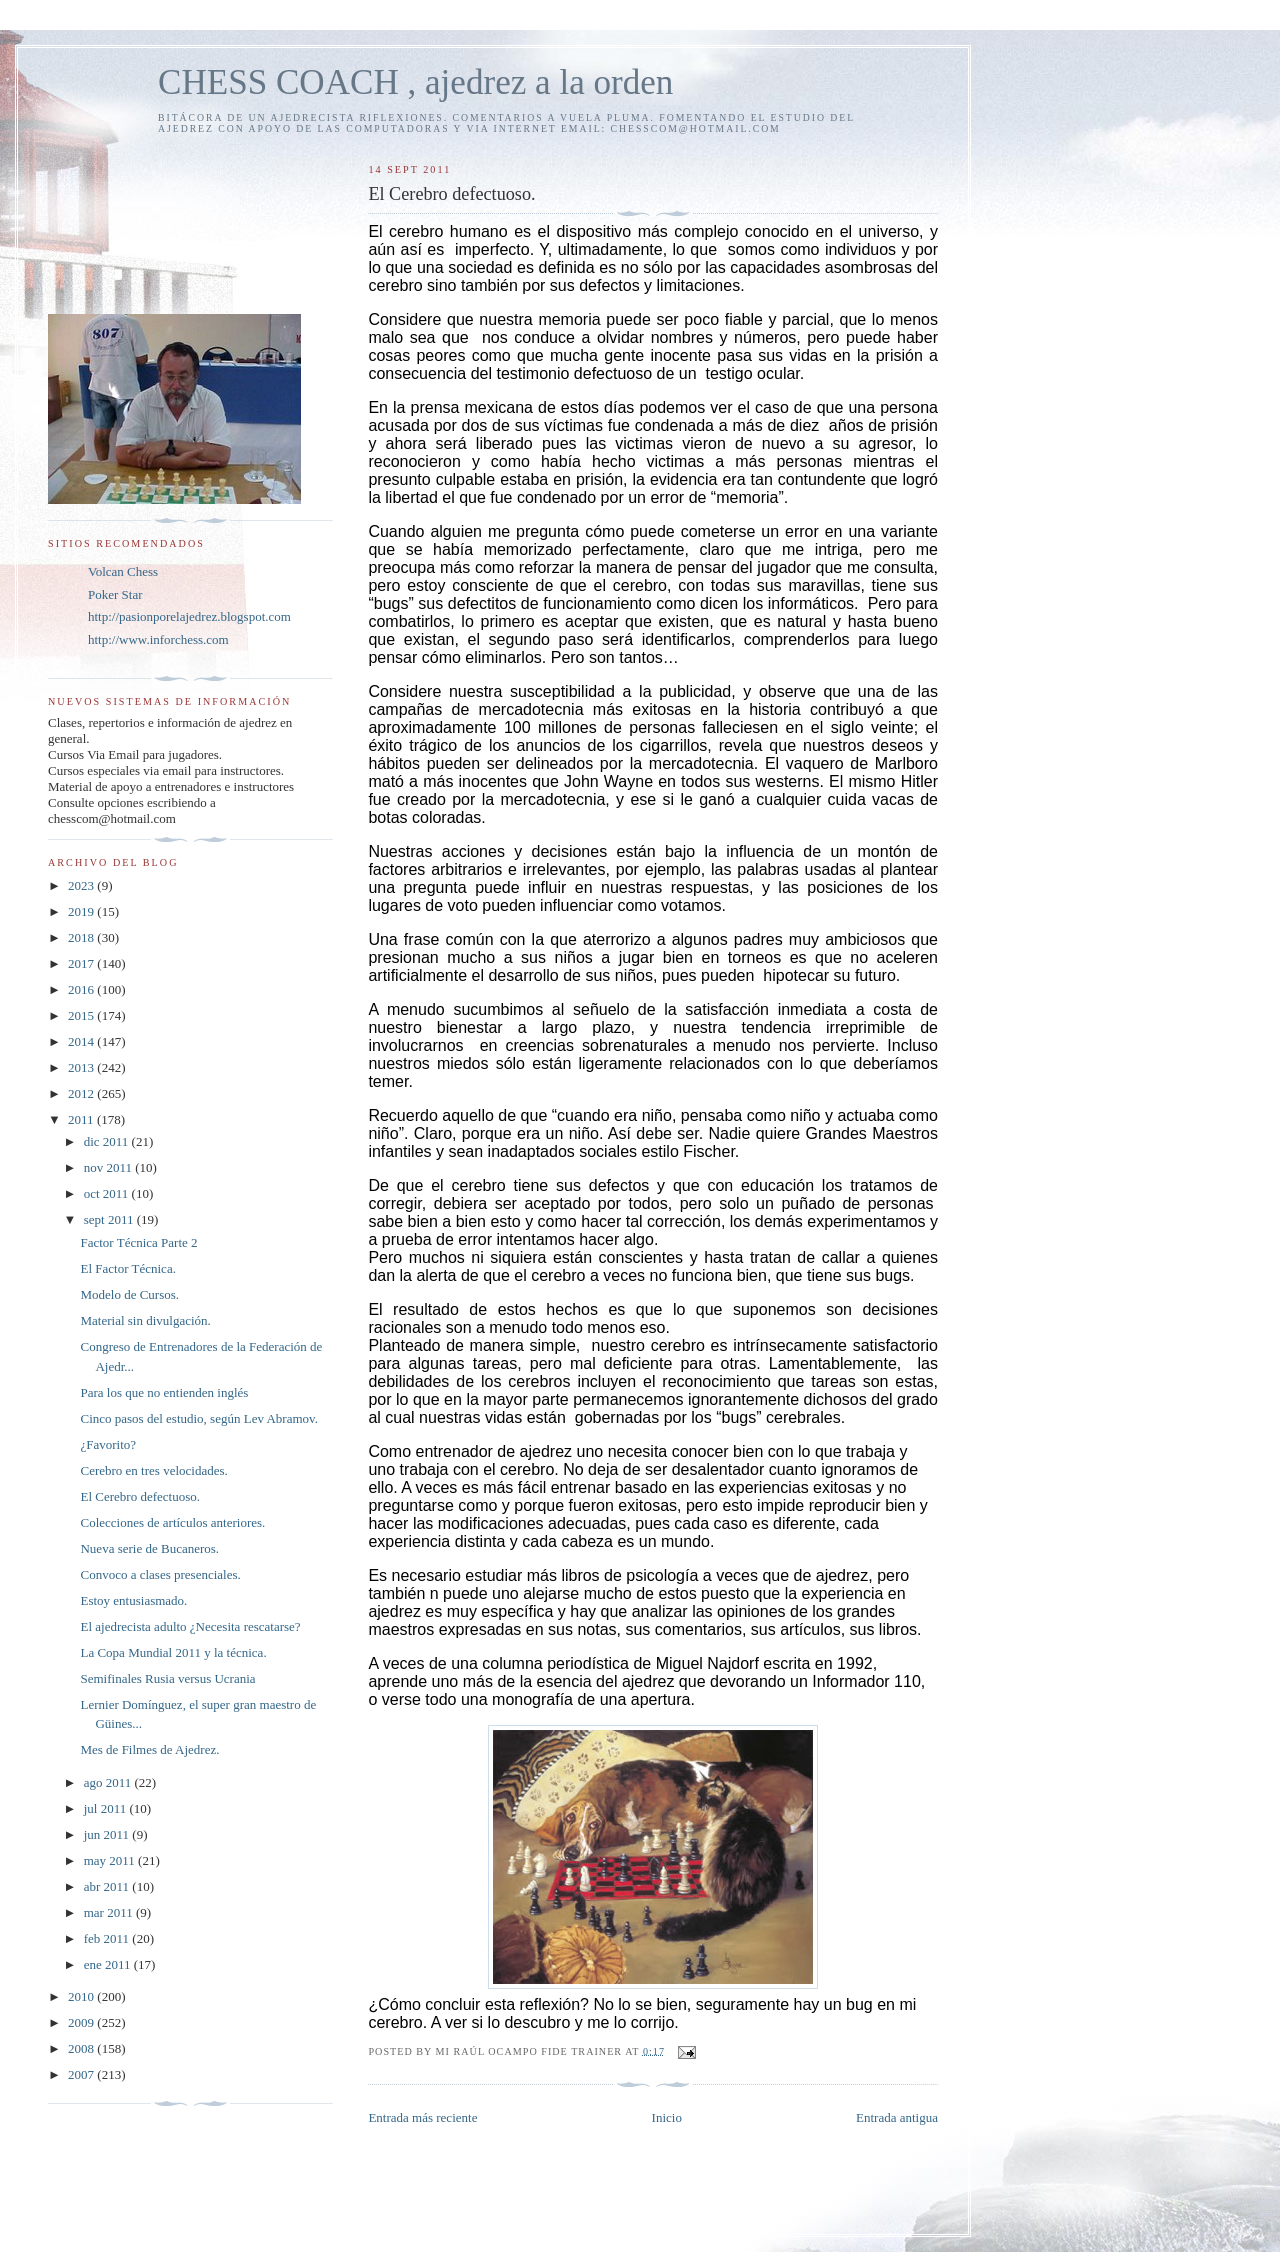 The height and width of the screenshot is (2252, 1280). I want to click on 2013, so click(82, 1067).